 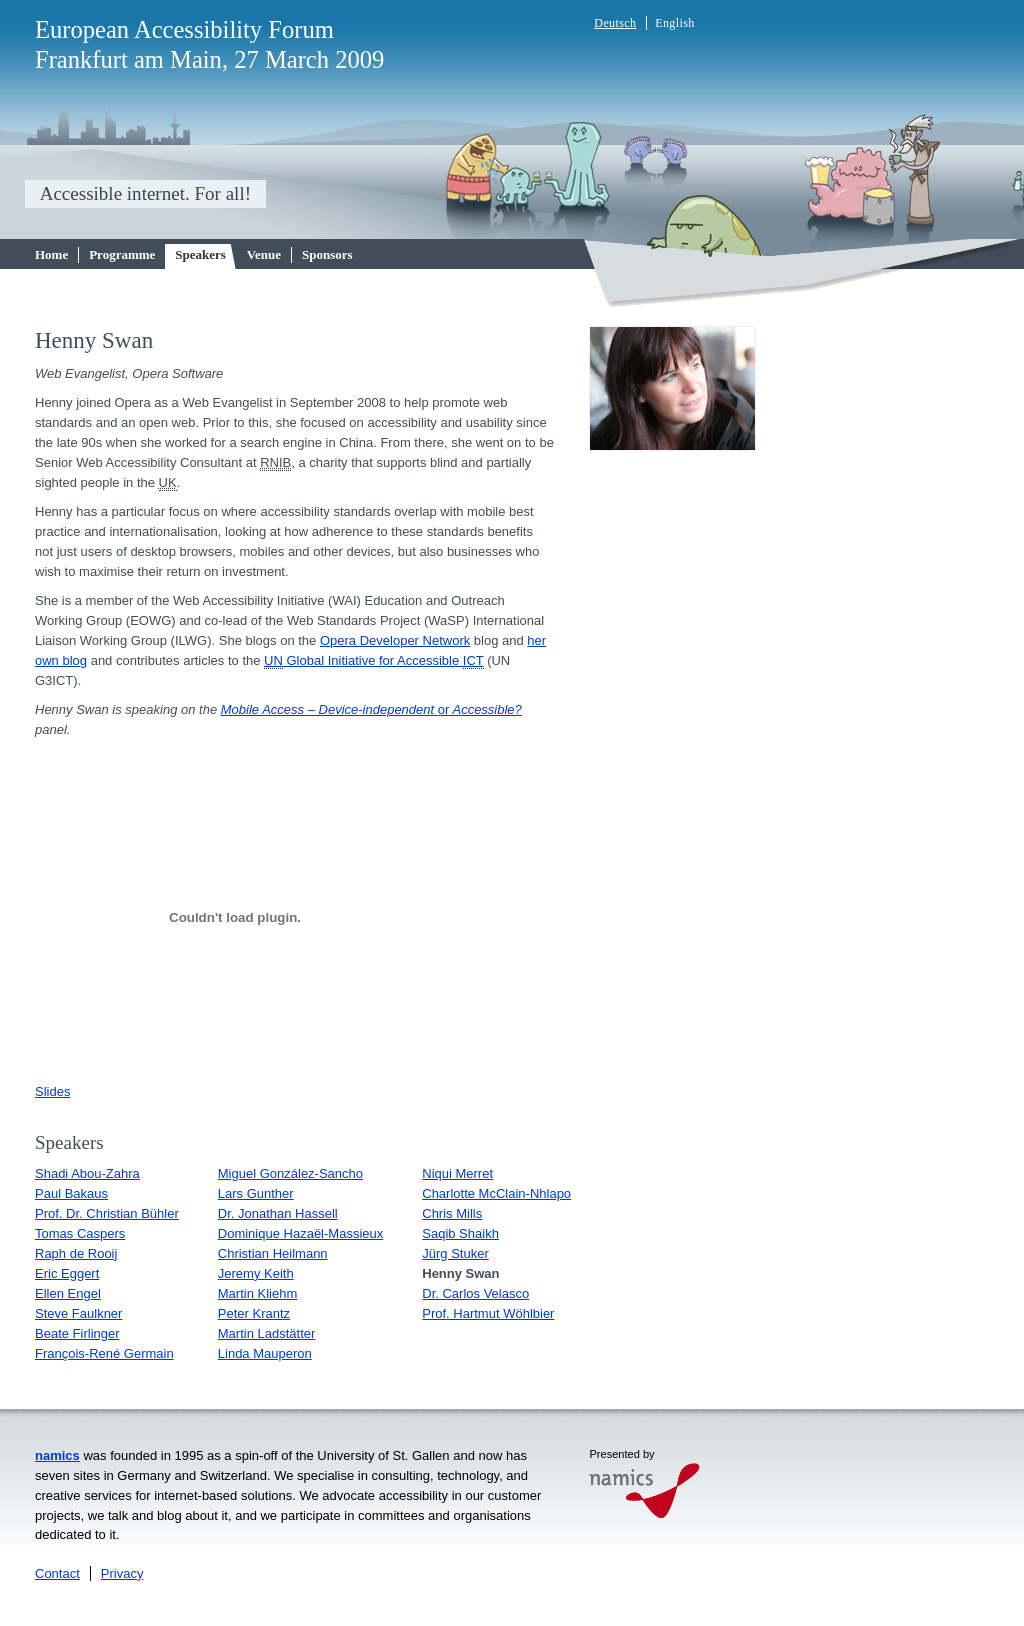 I want to click on Speakers, so click(x=200, y=254).